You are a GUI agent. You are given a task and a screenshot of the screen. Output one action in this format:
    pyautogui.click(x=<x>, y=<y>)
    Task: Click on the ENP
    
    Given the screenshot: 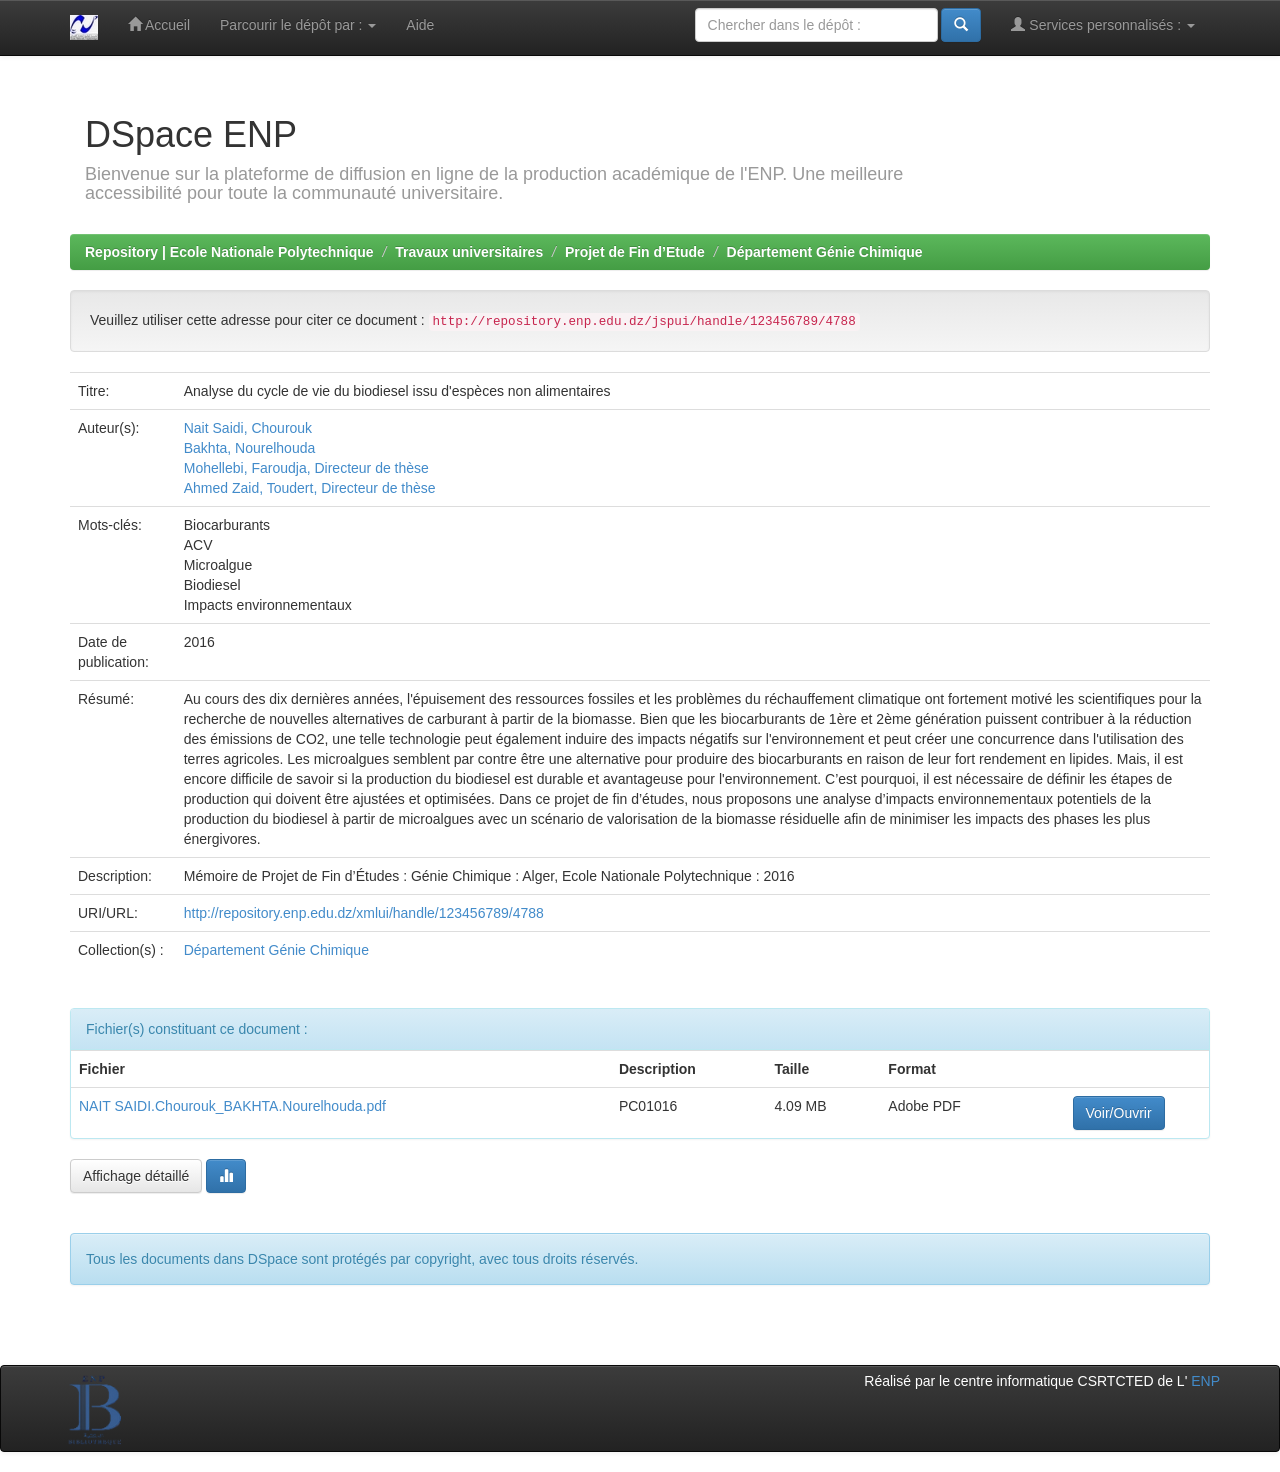 What is the action you would take?
    pyautogui.click(x=1205, y=1381)
    